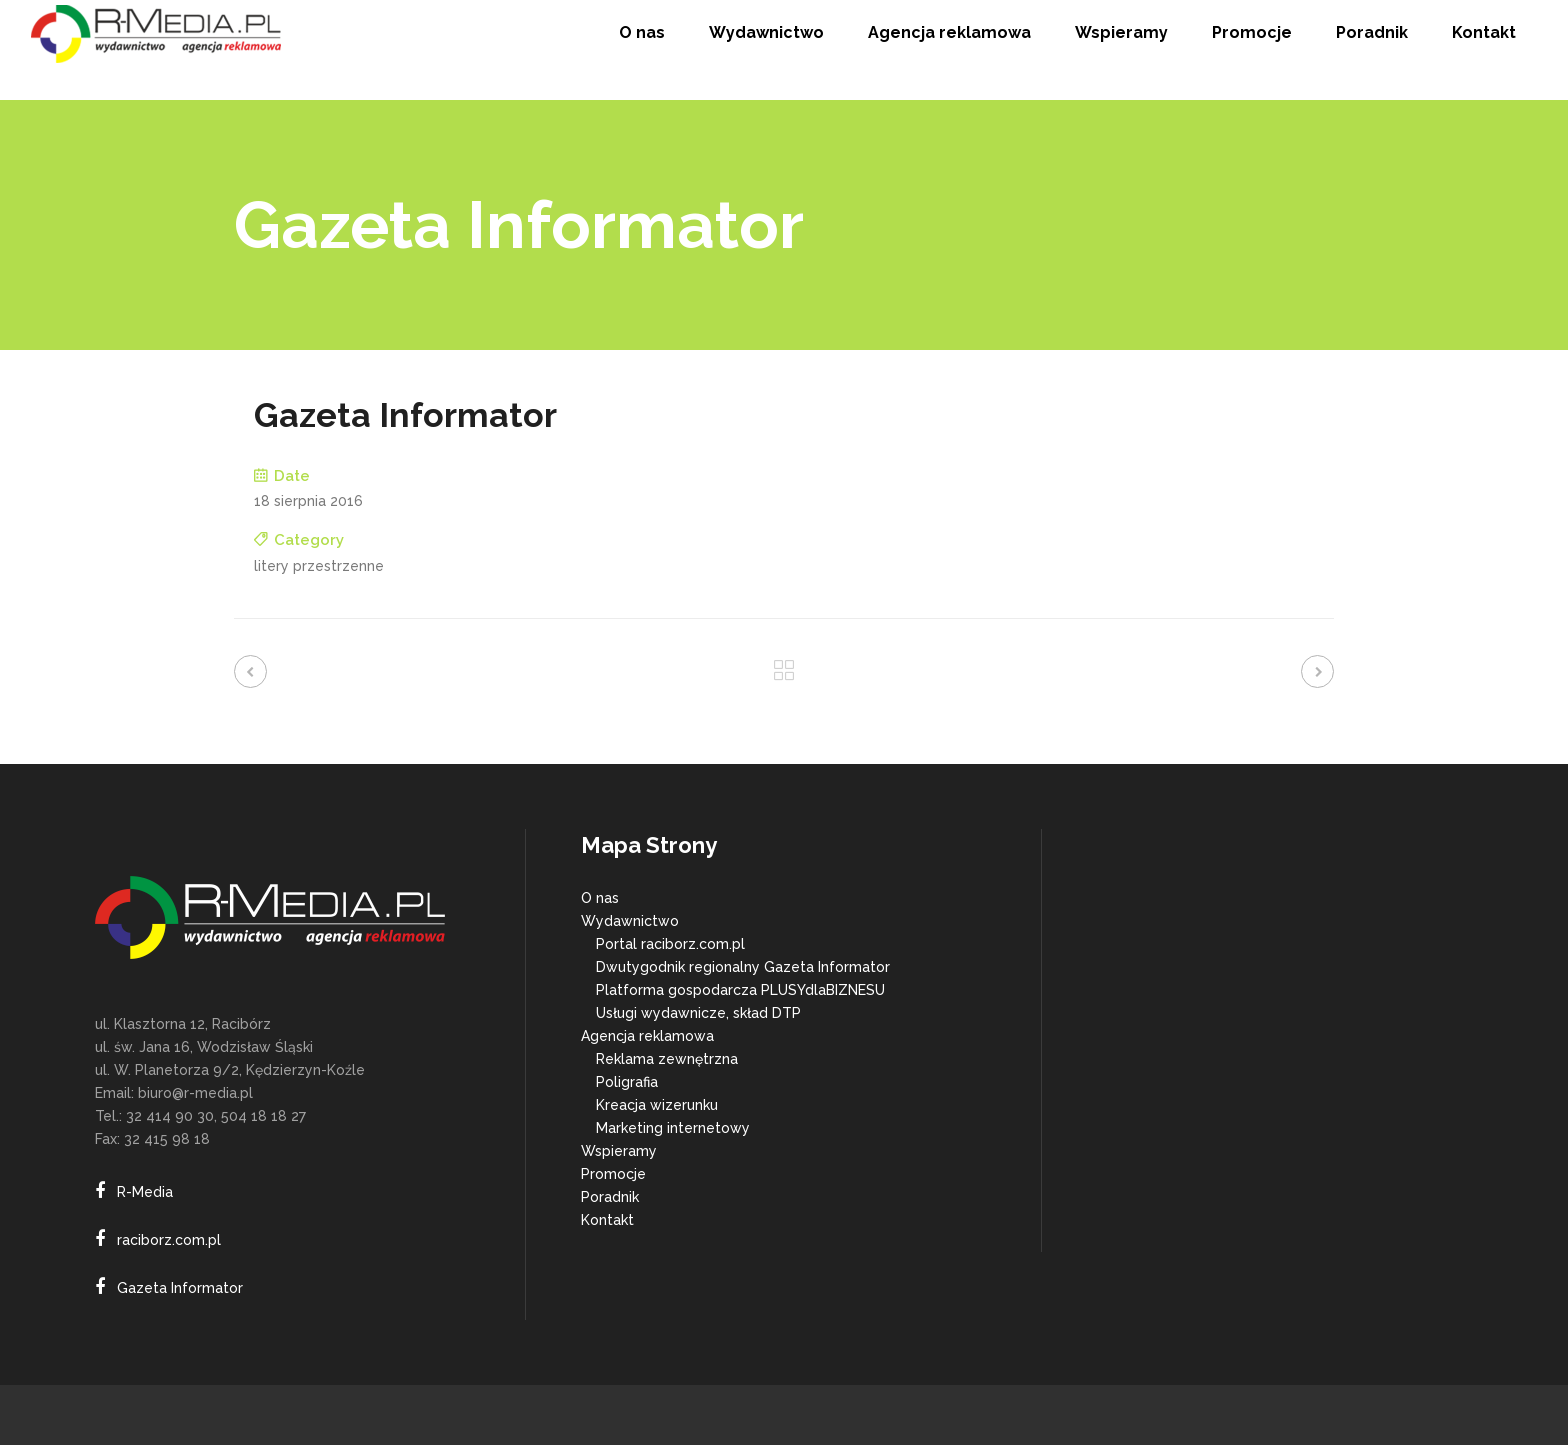  What do you see at coordinates (647, 1036) in the screenshot?
I see `Agencja reklamowa` at bounding box center [647, 1036].